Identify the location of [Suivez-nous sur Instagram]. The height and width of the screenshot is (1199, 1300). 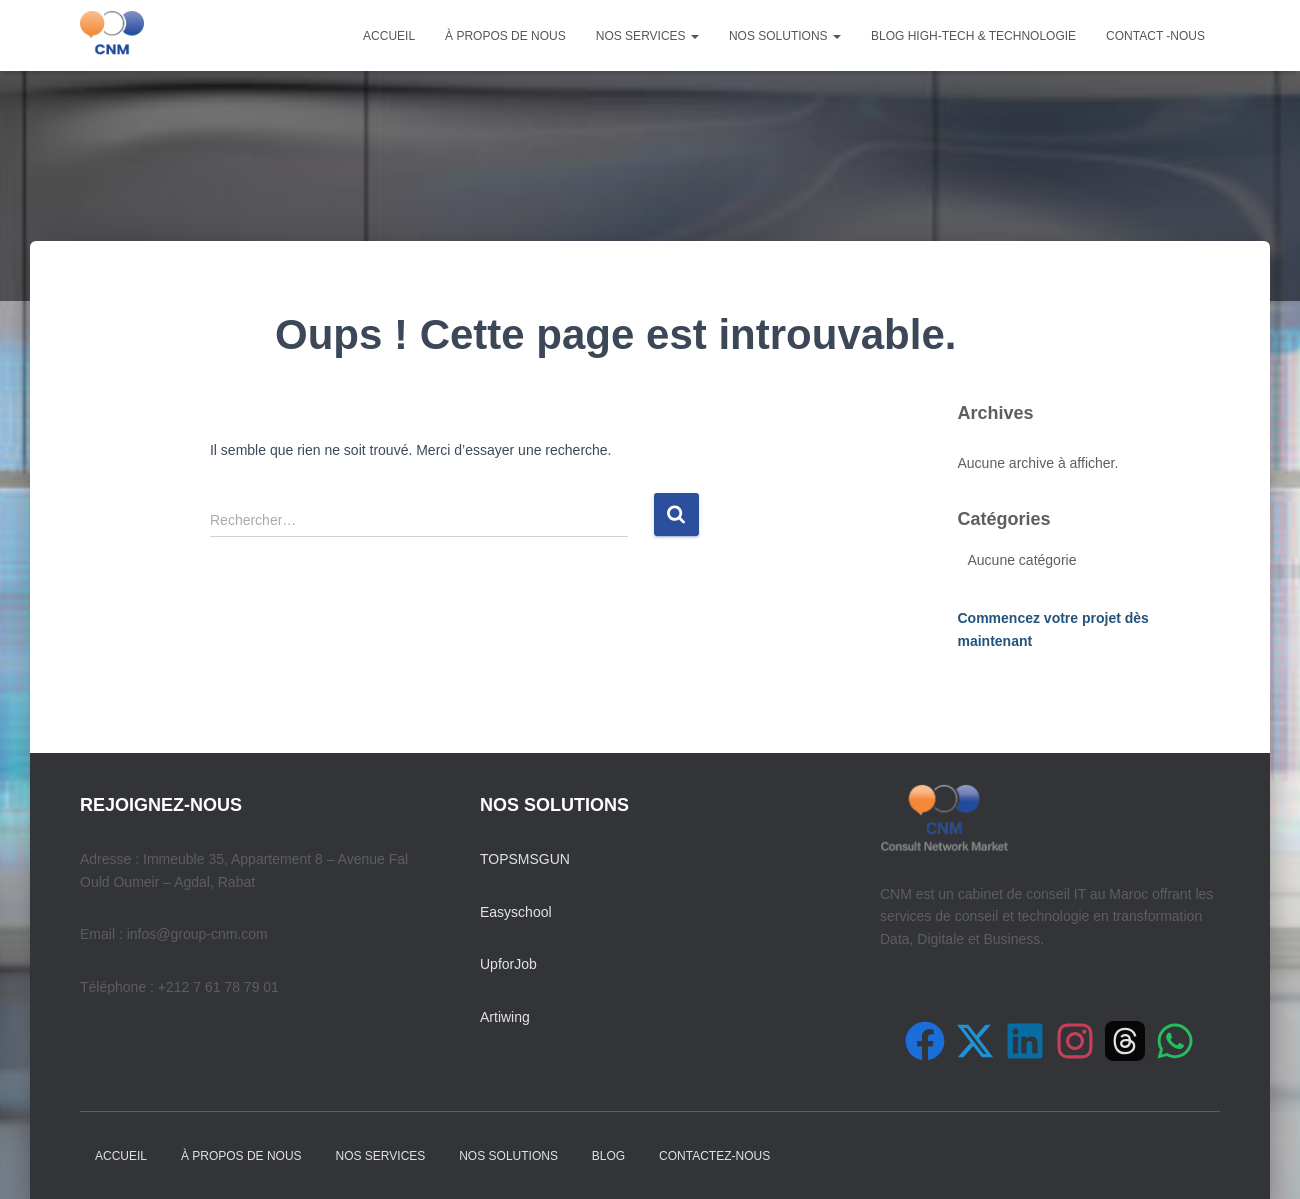
(1075, 1041).